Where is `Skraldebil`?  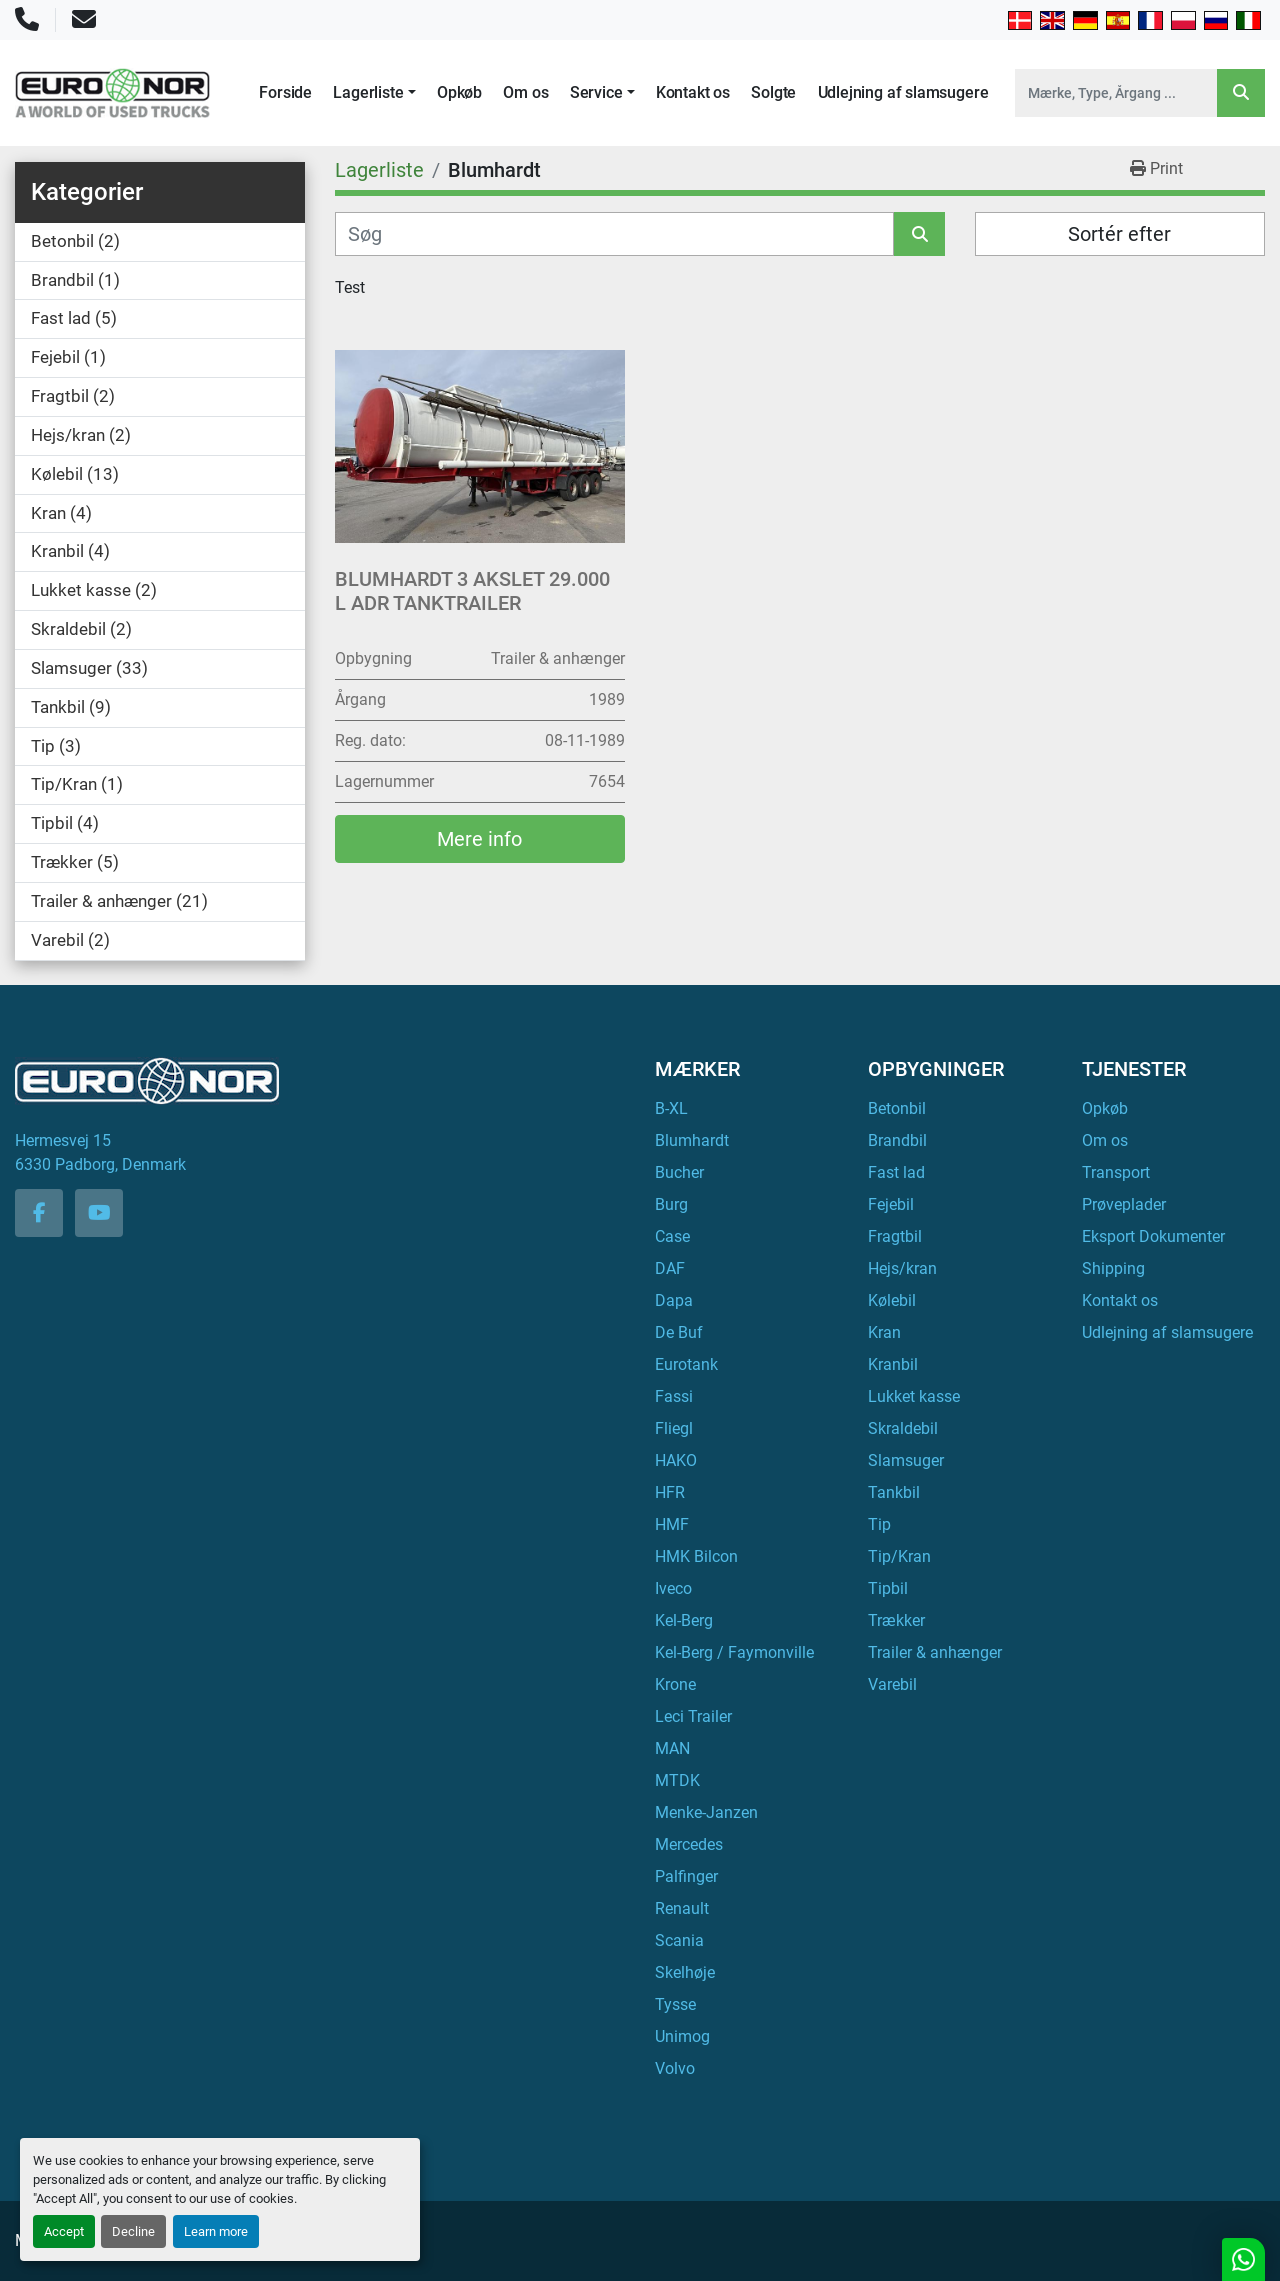
Skraldebil is located at coordinates (903, 1428).